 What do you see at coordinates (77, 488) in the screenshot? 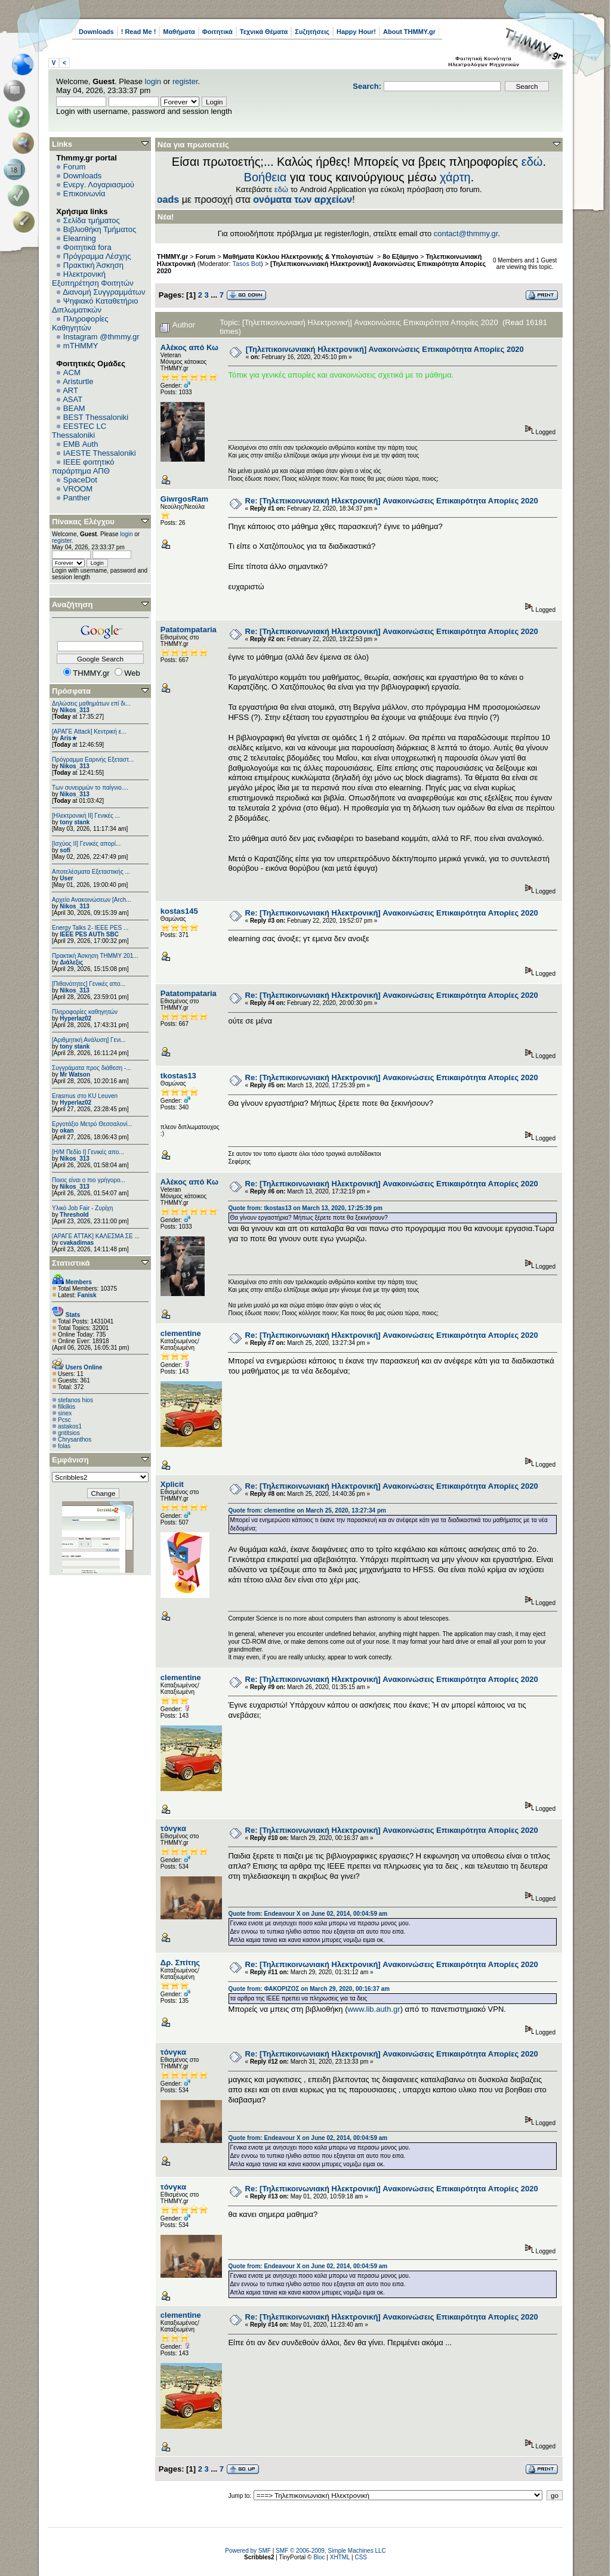
I see `VROOM` at bounding box center [77, 488].